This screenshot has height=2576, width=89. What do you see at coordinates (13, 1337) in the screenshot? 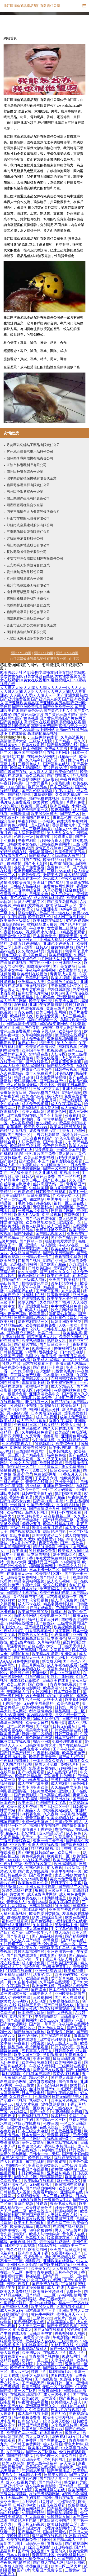
I see `午夜在线试看` at bounding box center [13, 1337].